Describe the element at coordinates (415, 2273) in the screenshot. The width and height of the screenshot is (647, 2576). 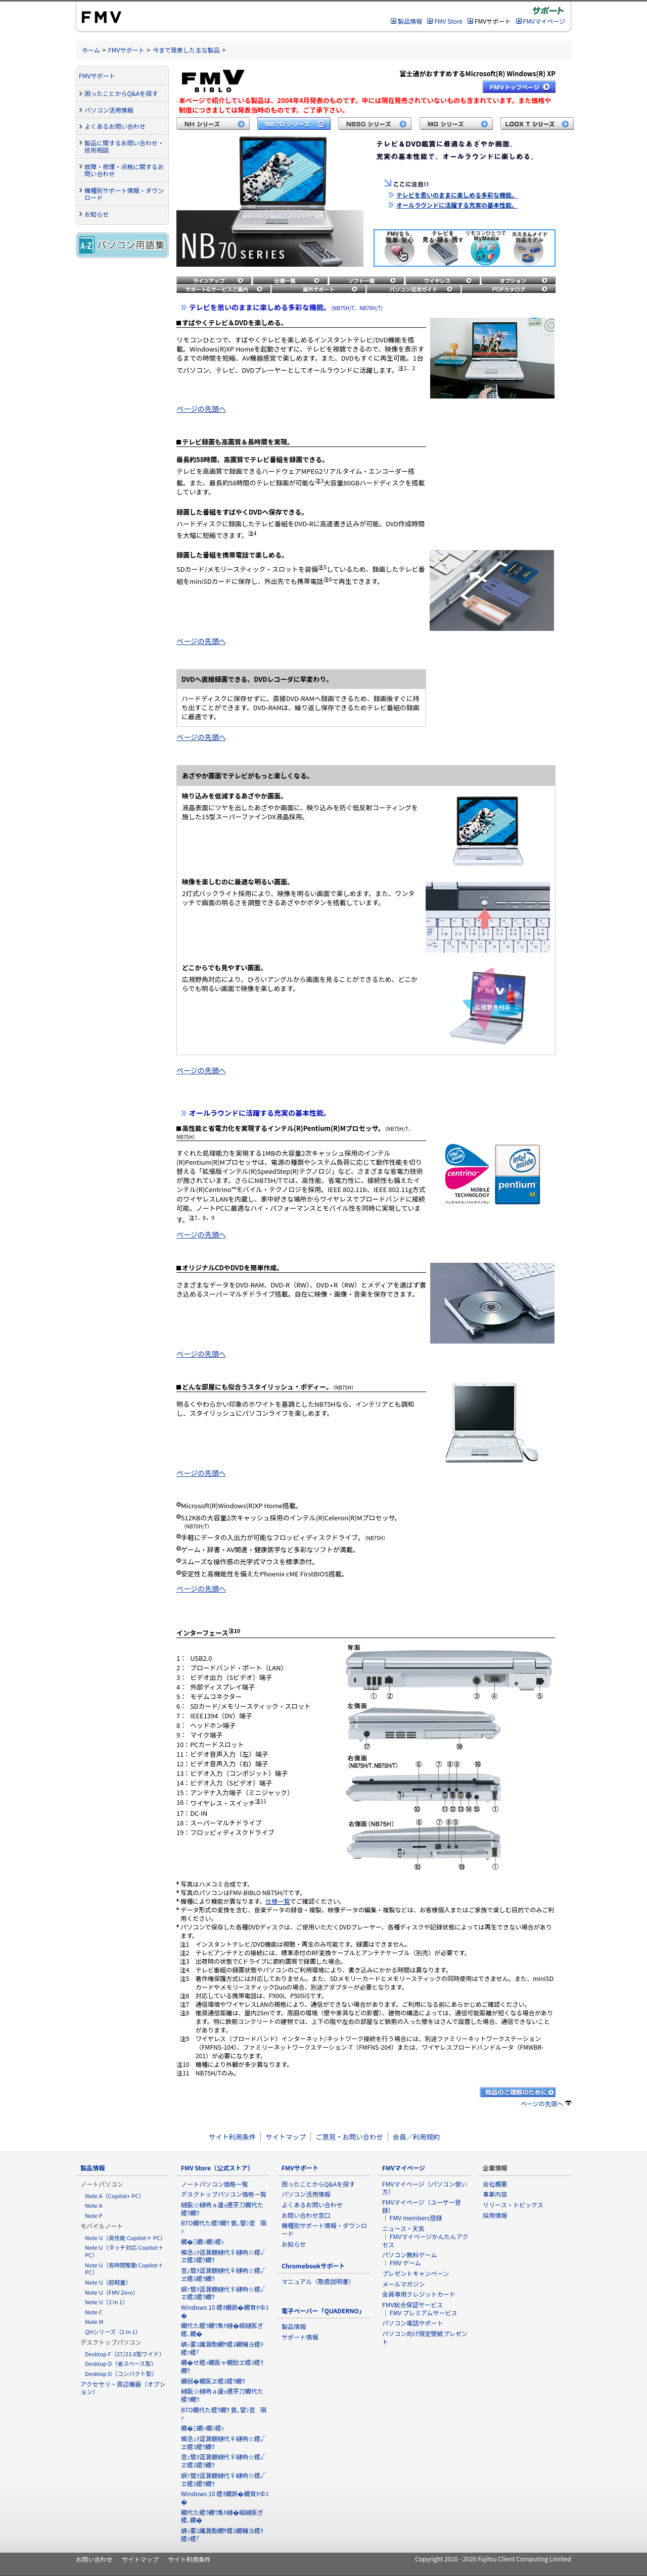
I see `プレゼントキャンペーン` at that location.